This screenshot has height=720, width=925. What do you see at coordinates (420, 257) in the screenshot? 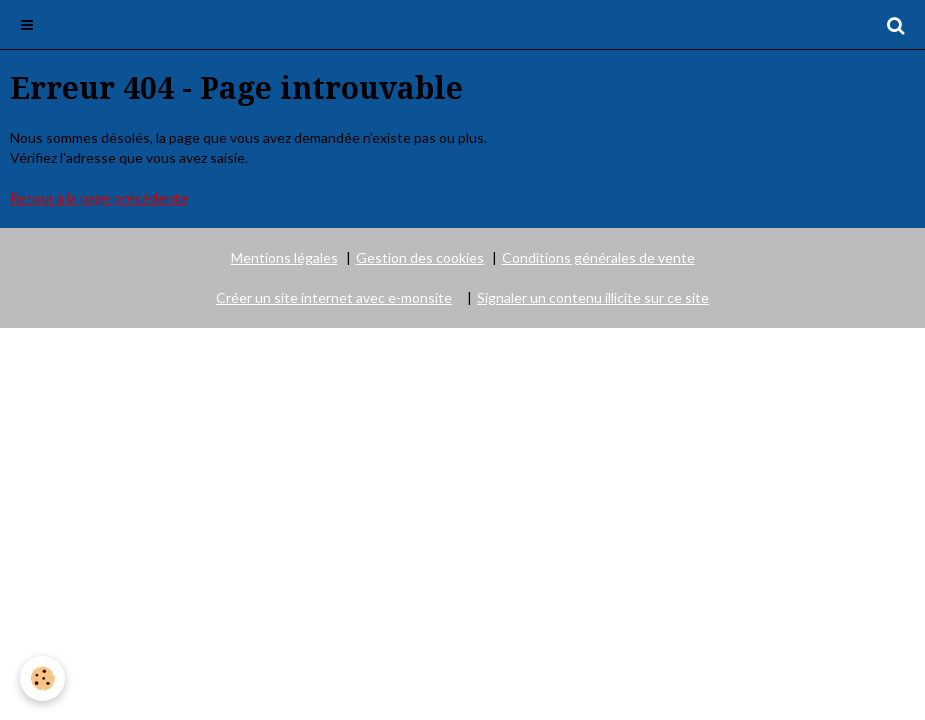
I see `Gestion des cookies` at bounding box center [420, 257].